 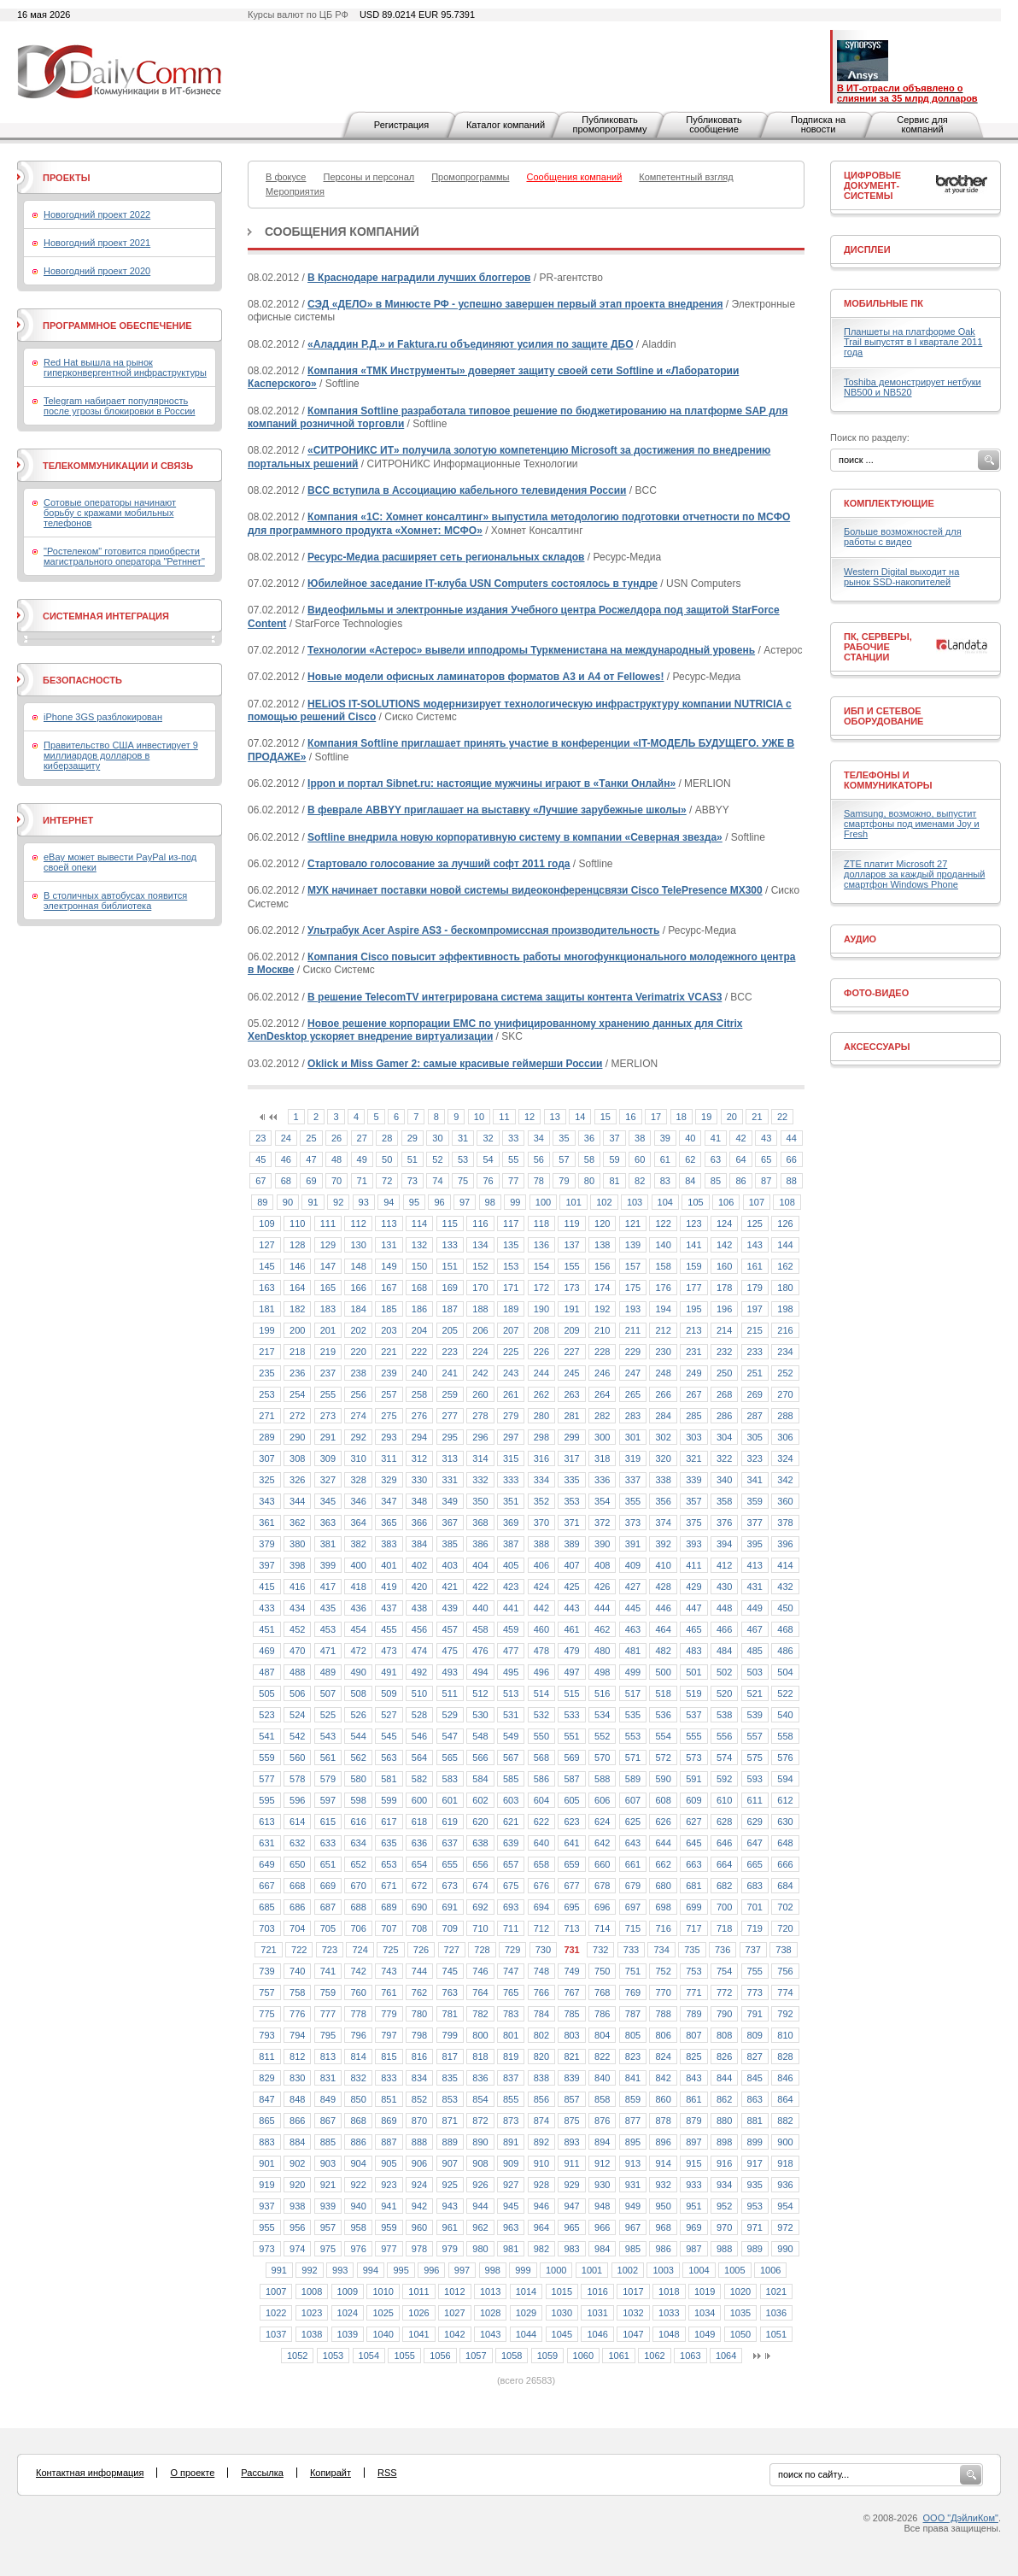 What do you see at coordinates (480, 1330) in the screenshot?
I see `206` at bounding box center [480, 1330].